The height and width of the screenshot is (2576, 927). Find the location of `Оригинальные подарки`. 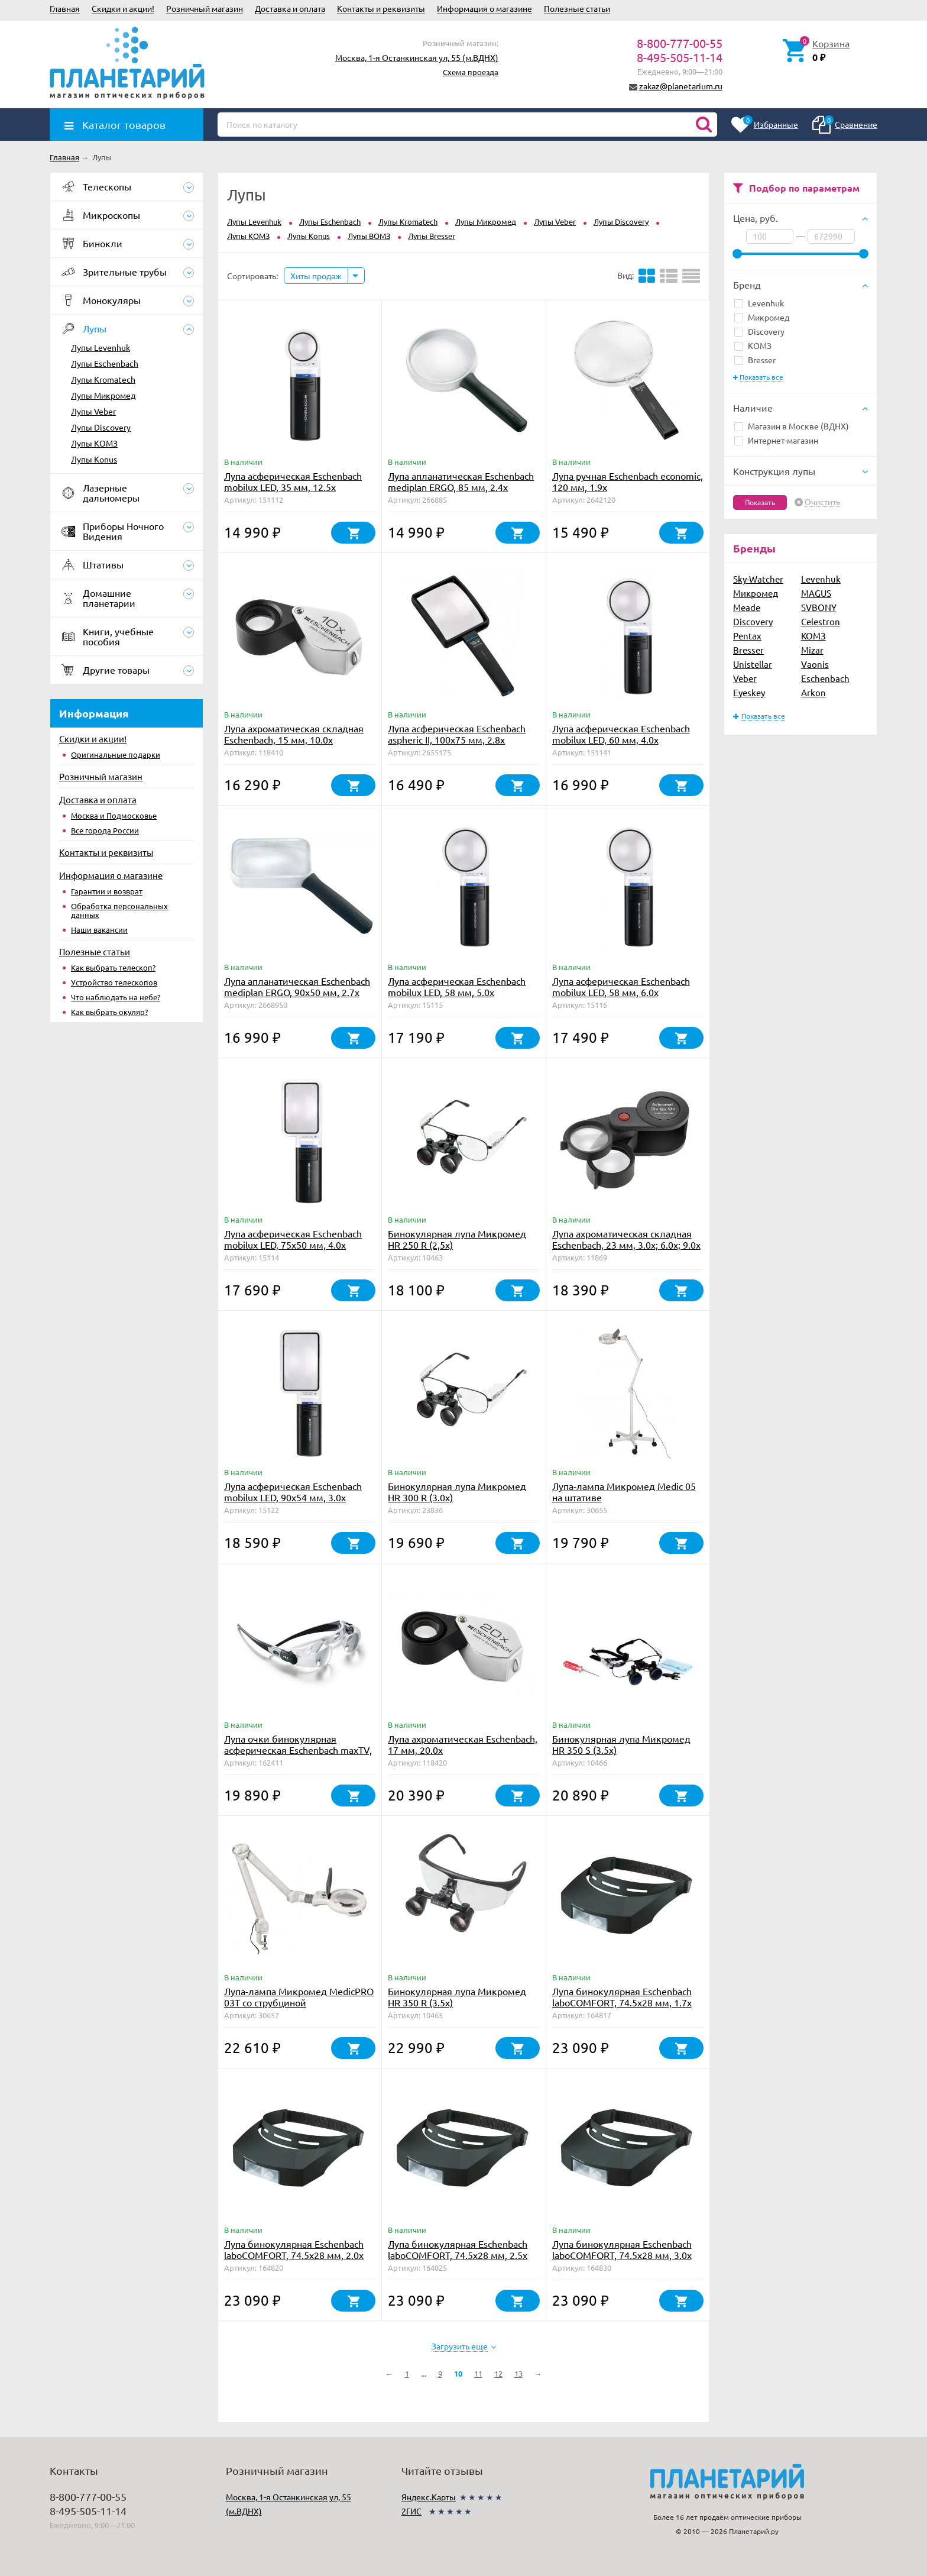

Оригинальные подарки is located at coordinates (115, 754).